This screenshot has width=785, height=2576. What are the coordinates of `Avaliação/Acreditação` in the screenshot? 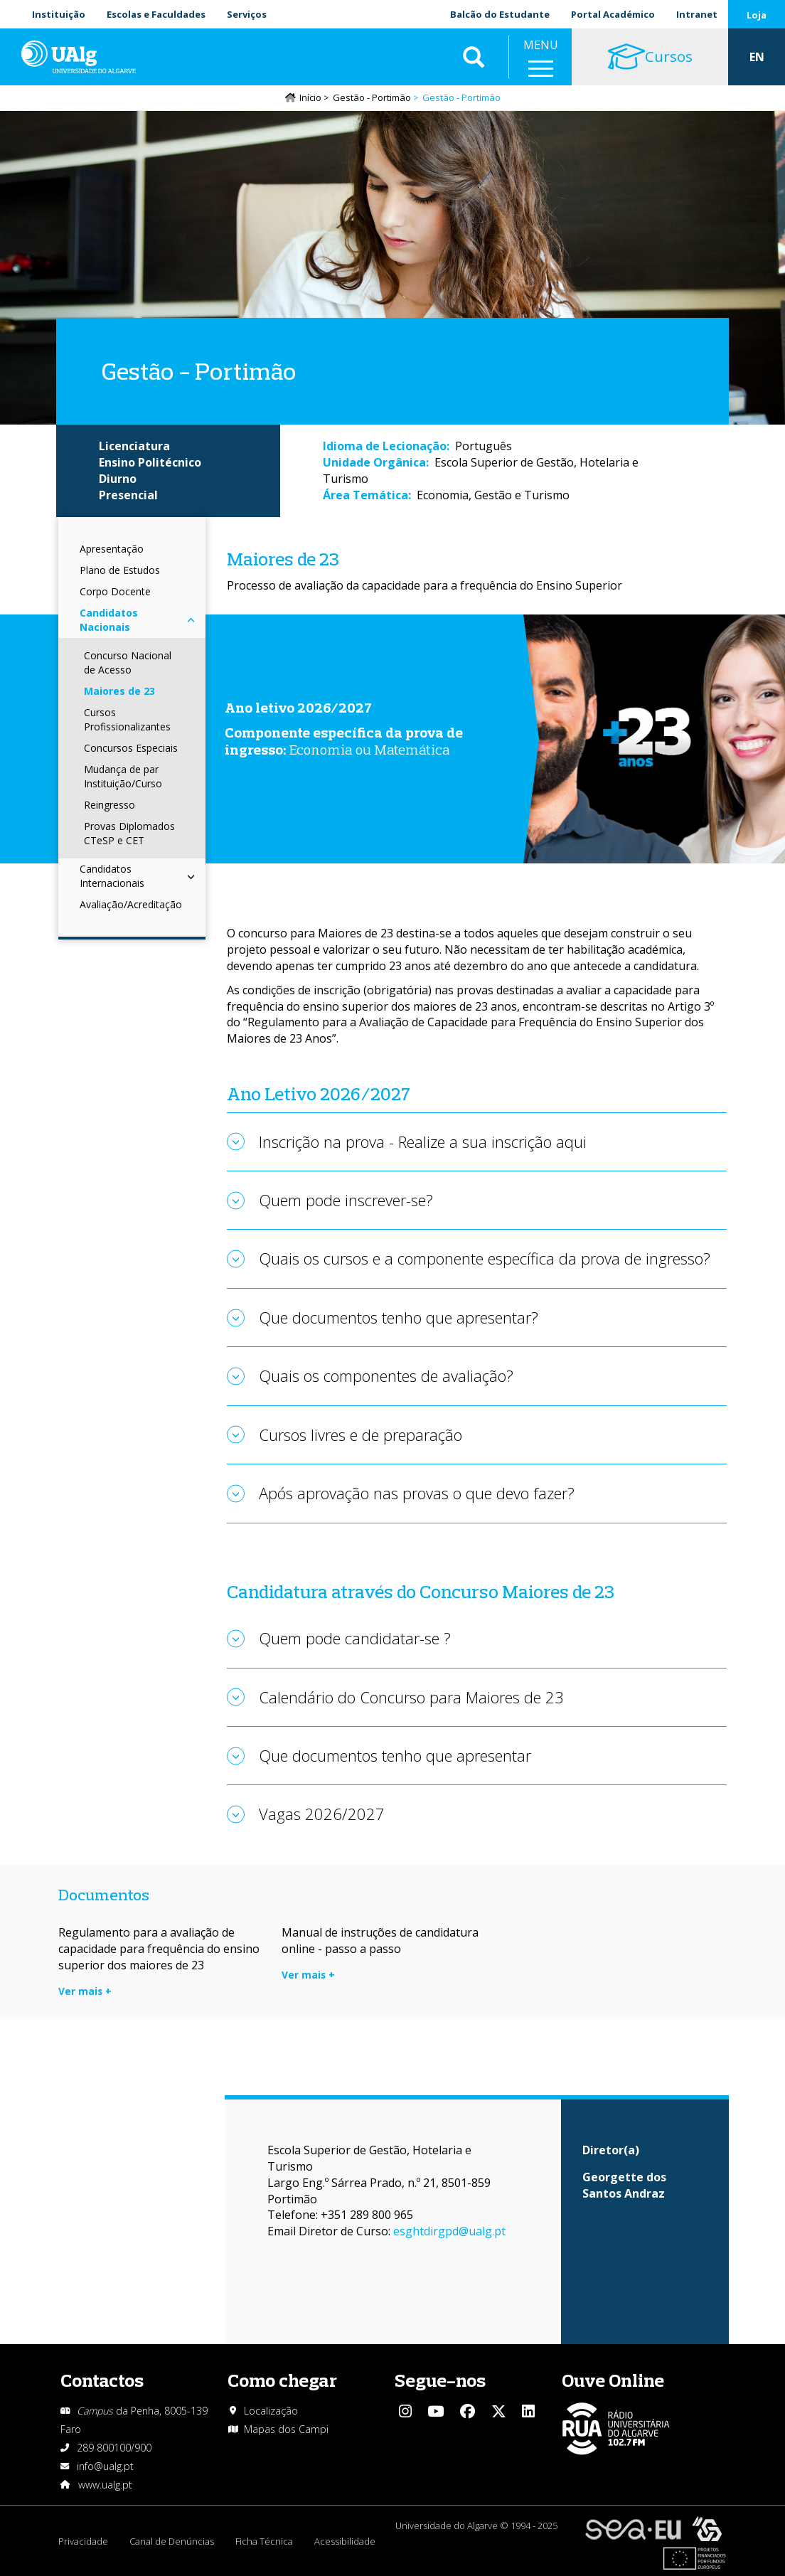 It's located at (131, 904).